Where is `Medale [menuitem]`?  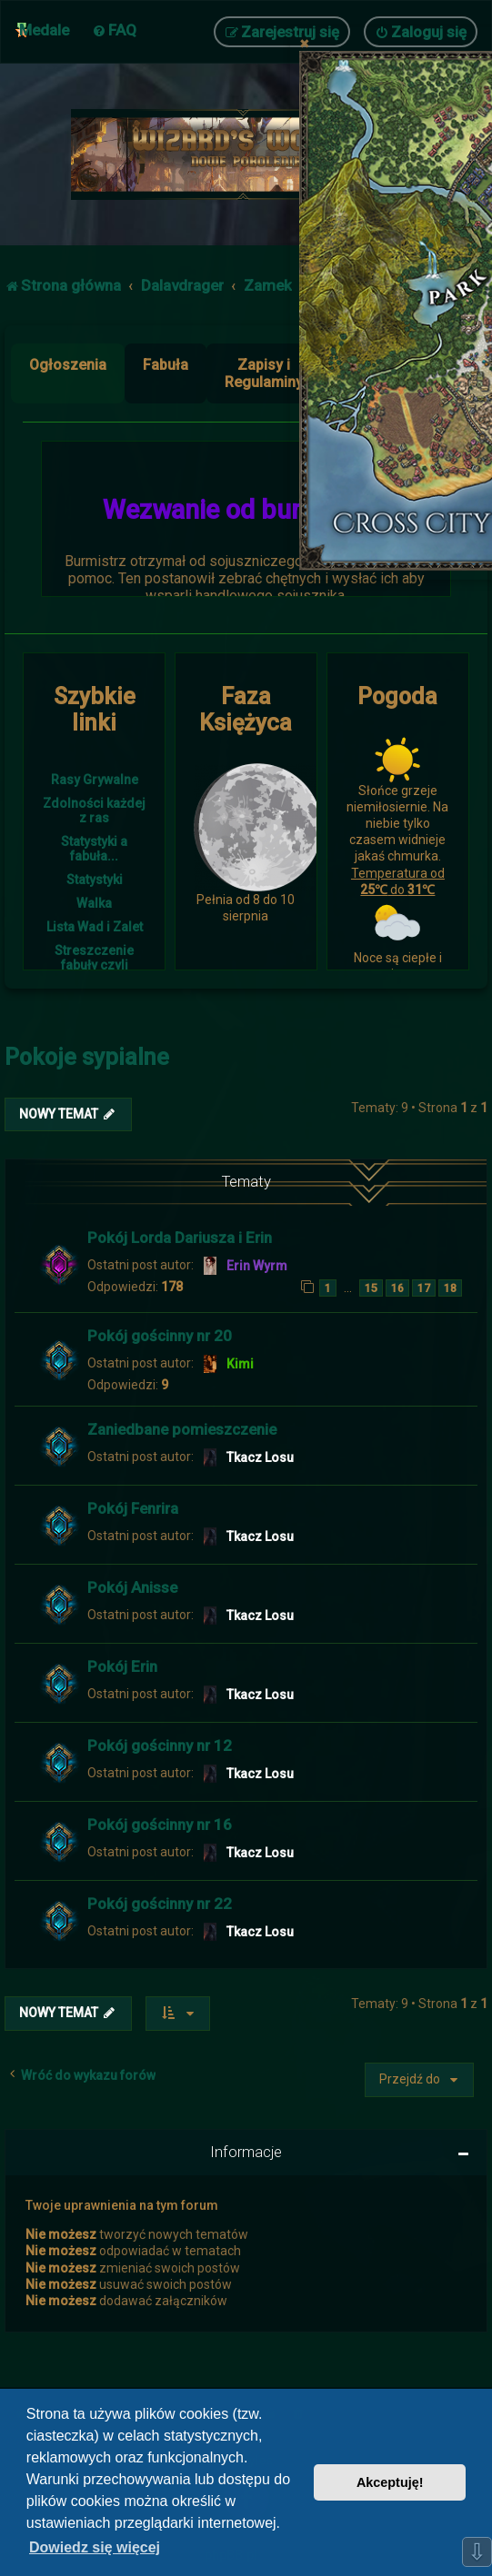 Medale [menuitem] is located at coordinates (44, 30).